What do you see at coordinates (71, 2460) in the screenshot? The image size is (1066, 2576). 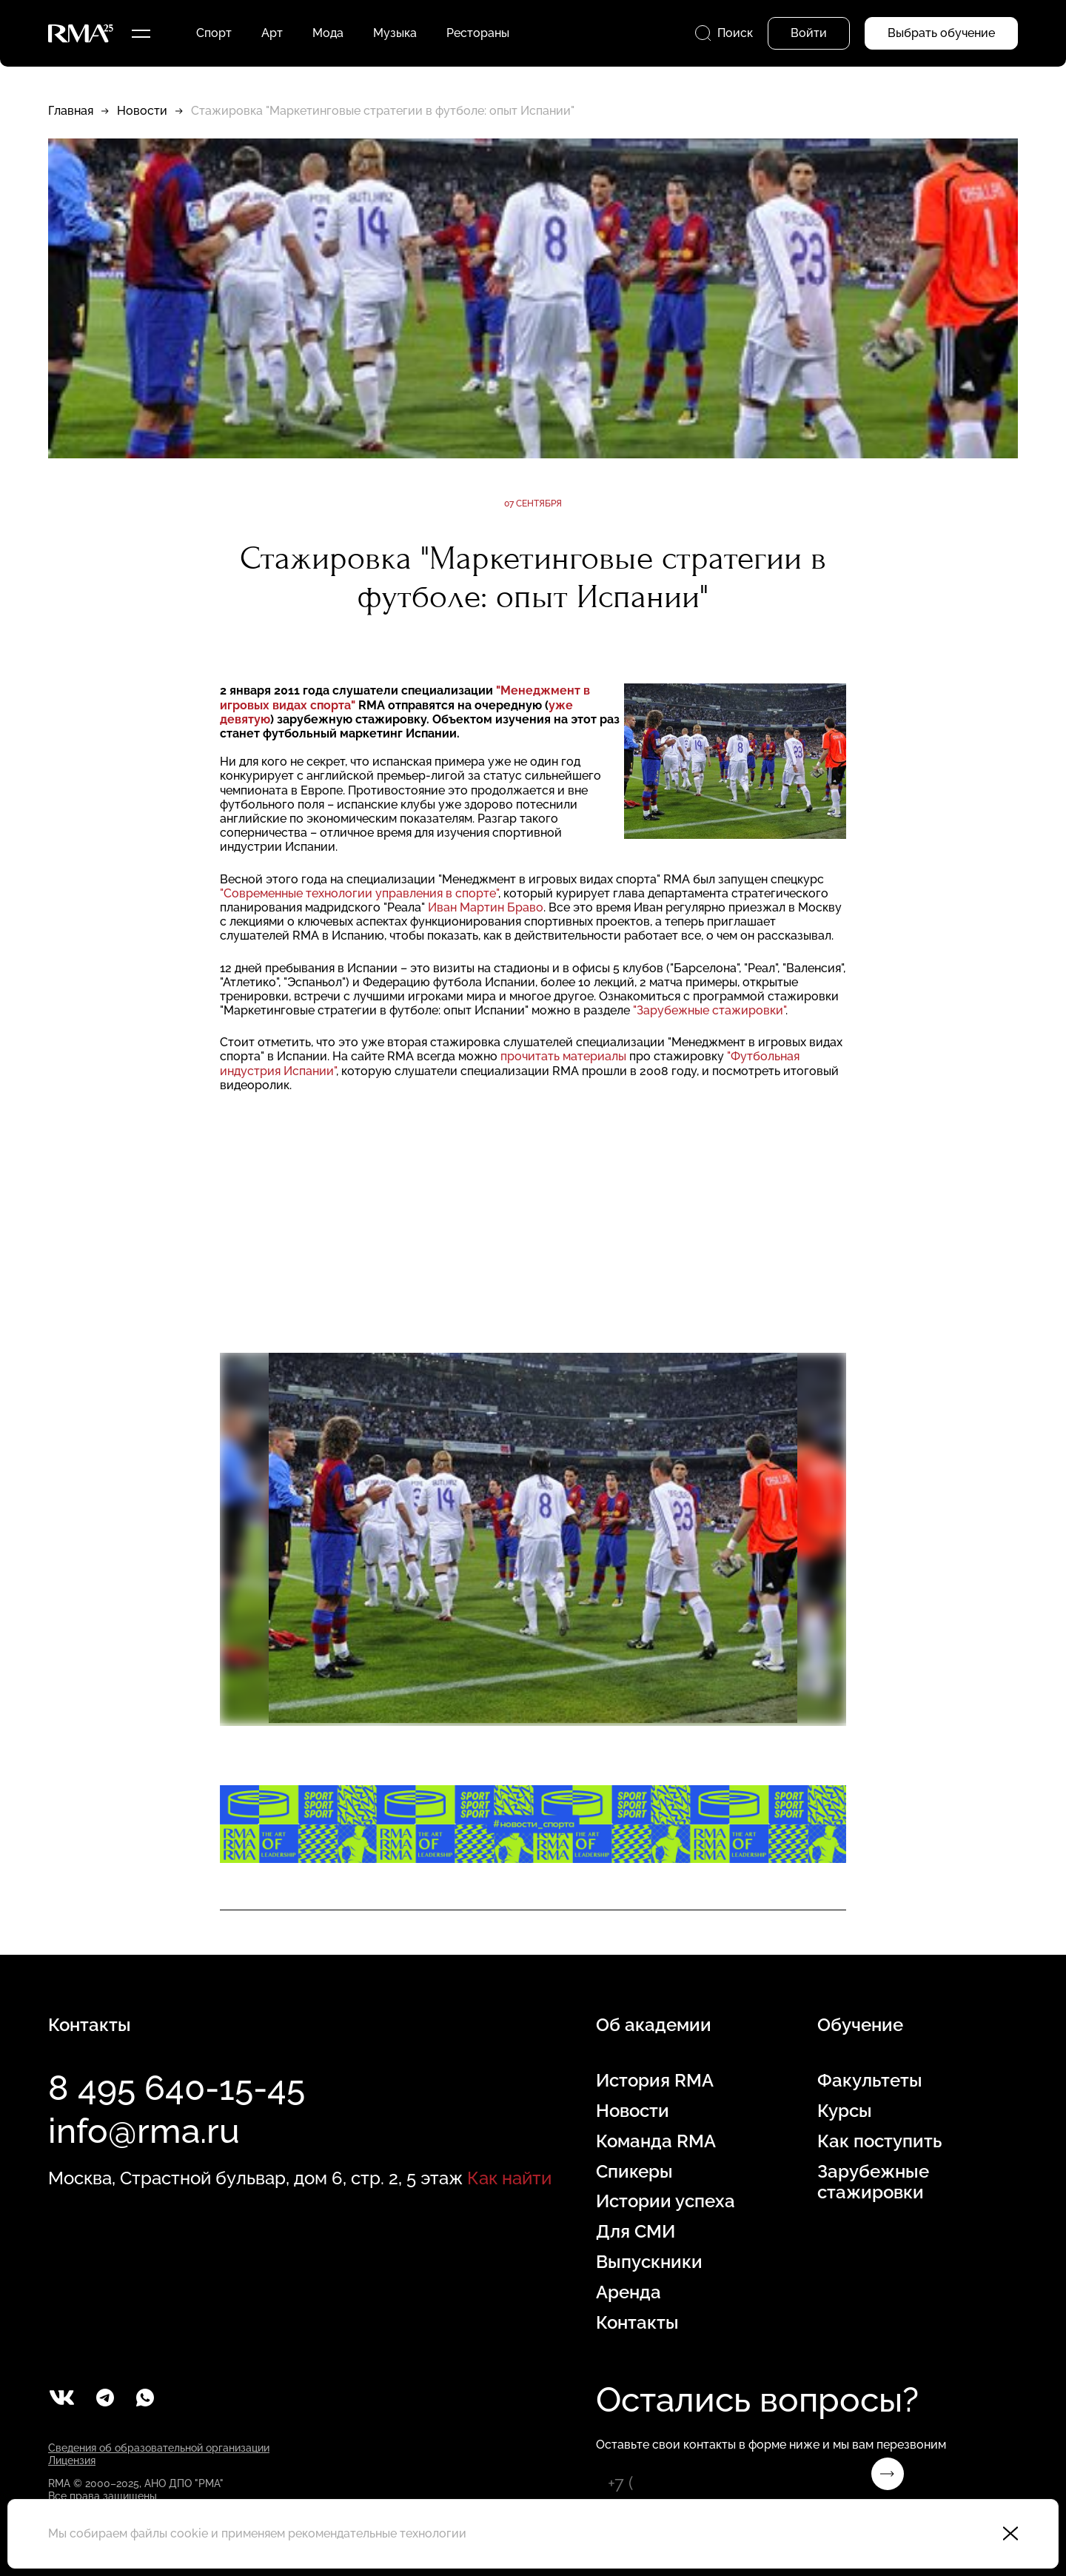 I see `Лицензия` at bounding box center [71, 2460].